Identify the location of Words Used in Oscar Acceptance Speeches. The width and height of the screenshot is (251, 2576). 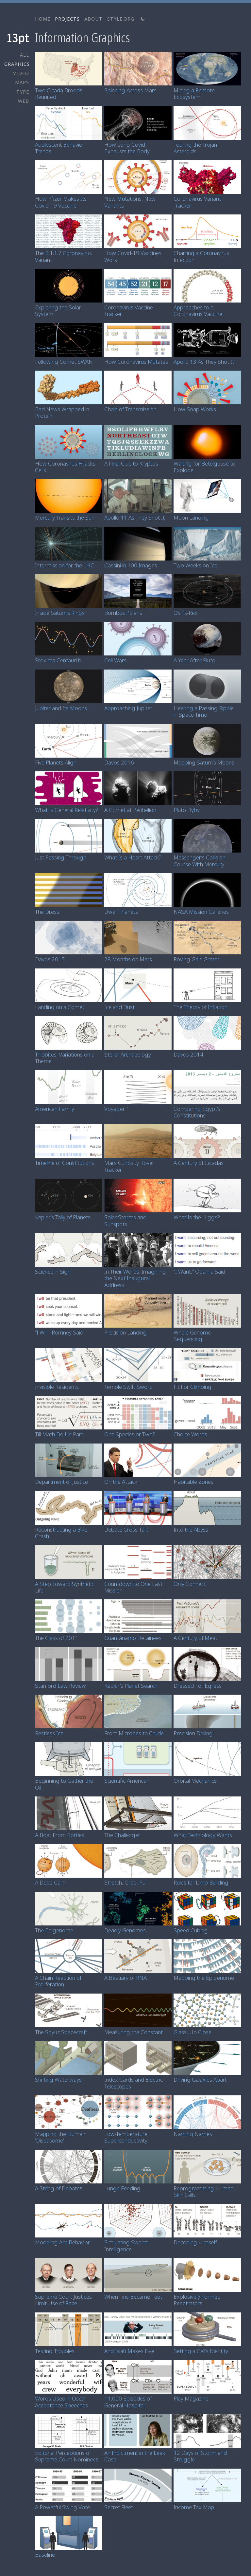
(61, 2402).